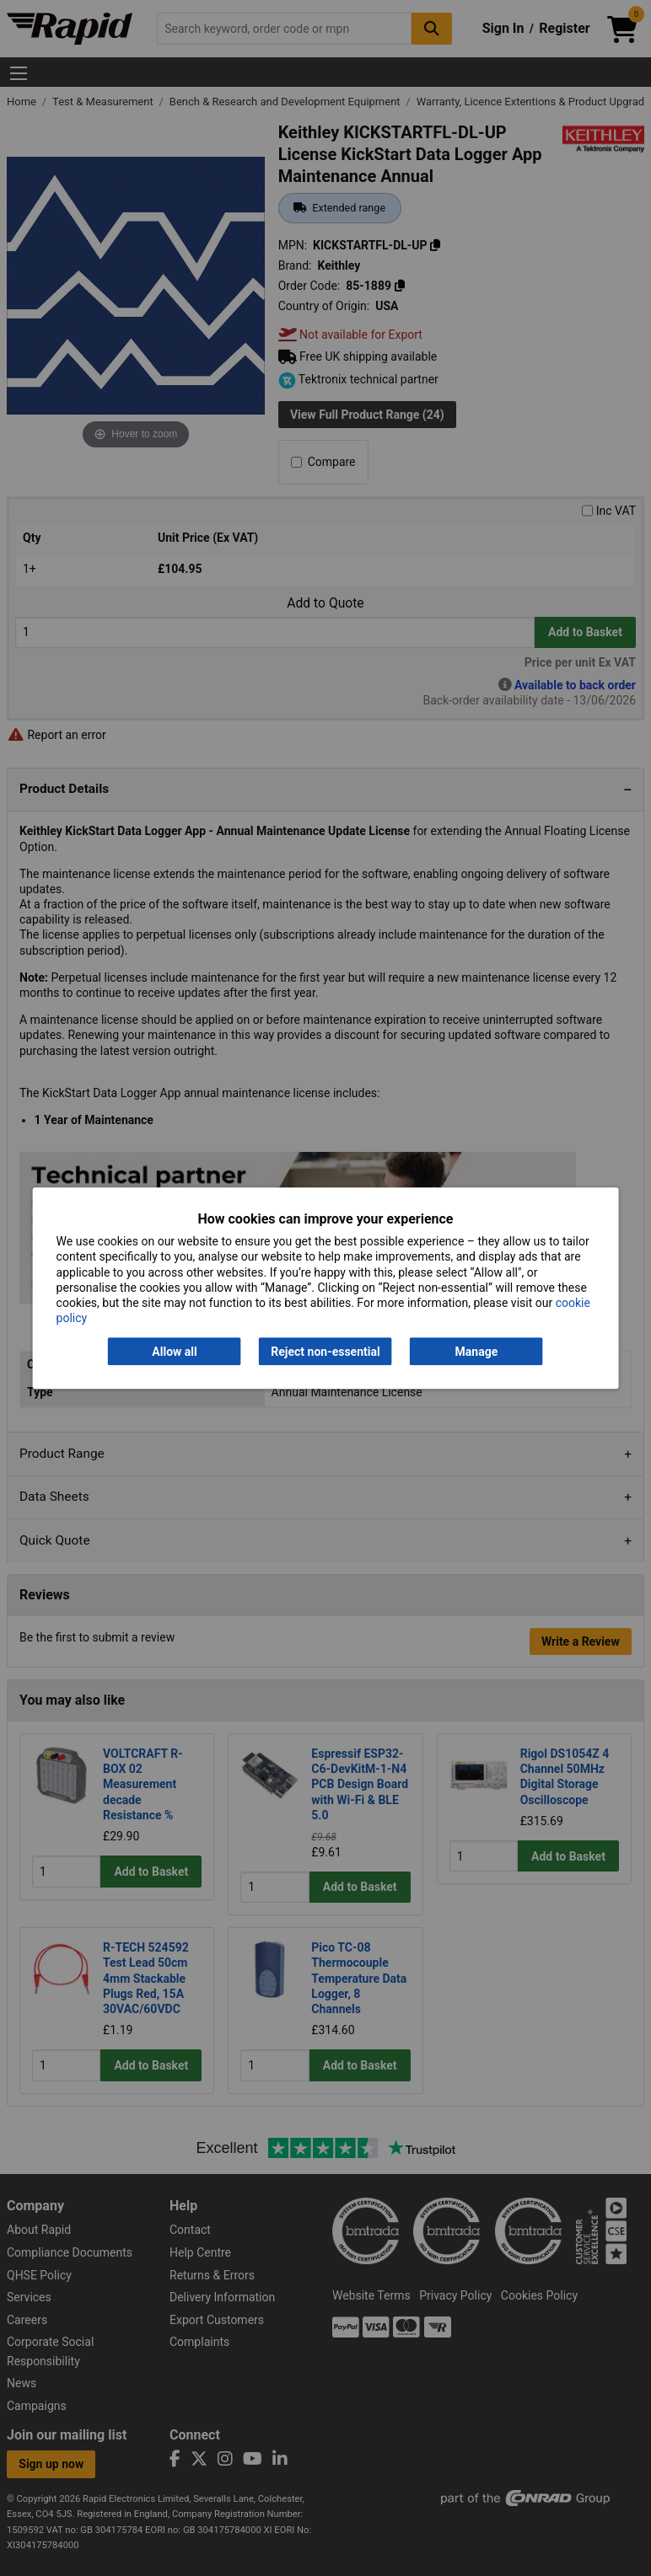 The height and width of the screenshot is (2576, 651). What do you see at coordinates (325, 1351) in the screenshot?
I see `Reject non-essential` at bounding box center [325, 1351].